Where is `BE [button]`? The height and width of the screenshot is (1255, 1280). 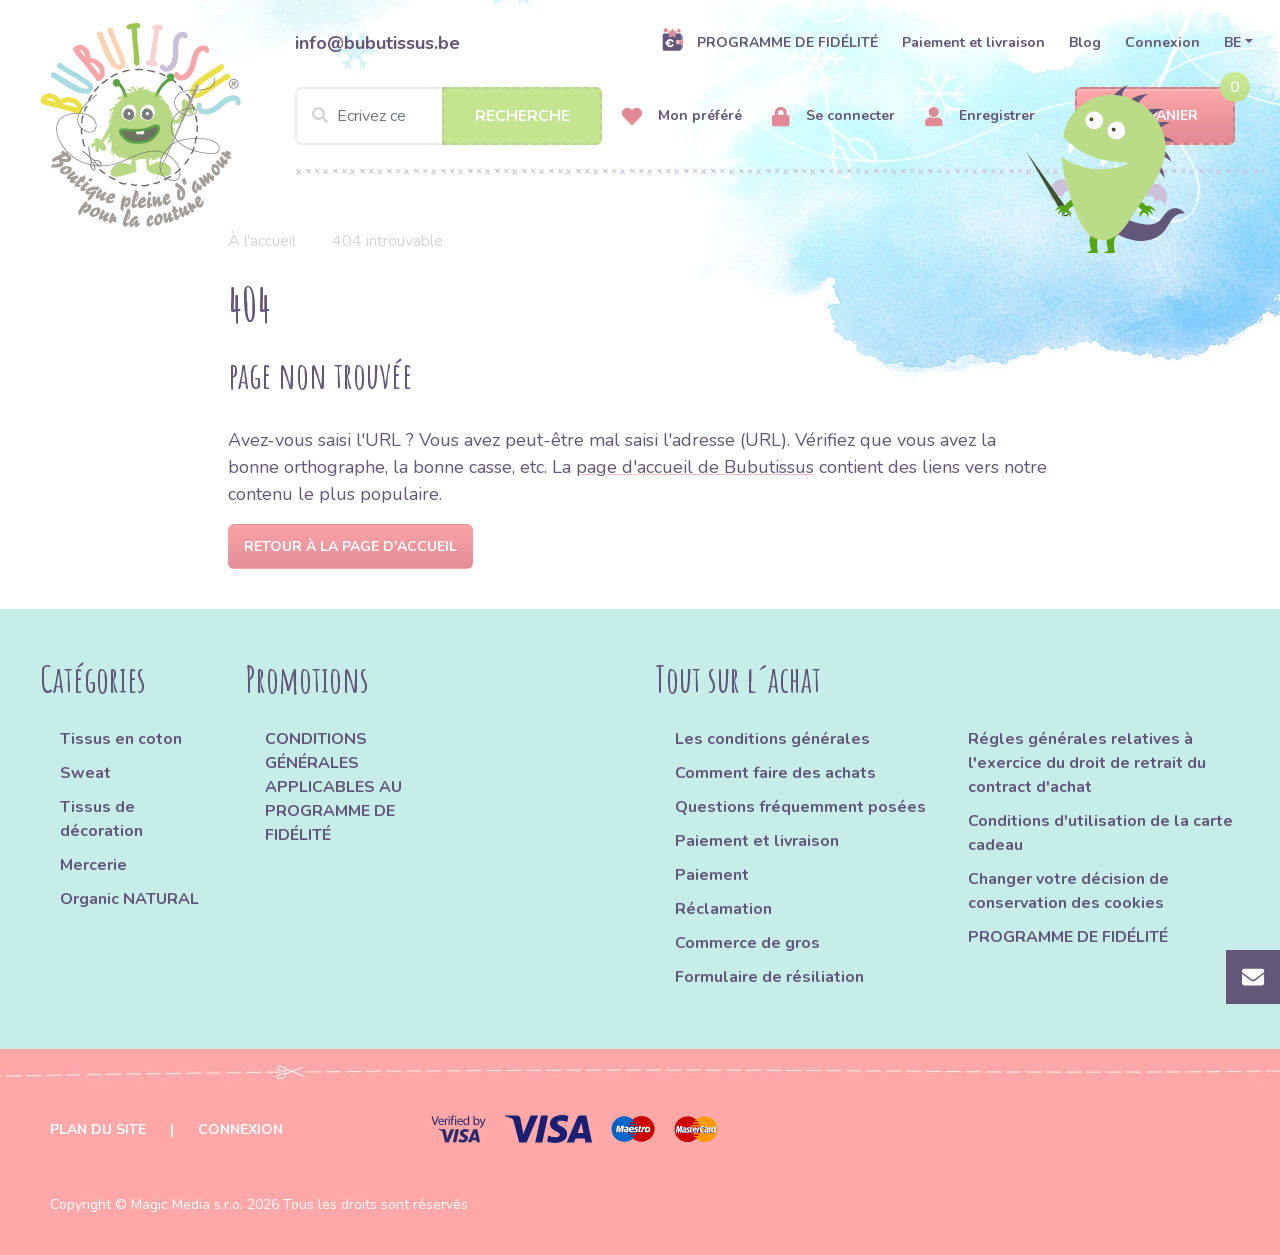 BE [button] is located at coordinates (1232, 42).